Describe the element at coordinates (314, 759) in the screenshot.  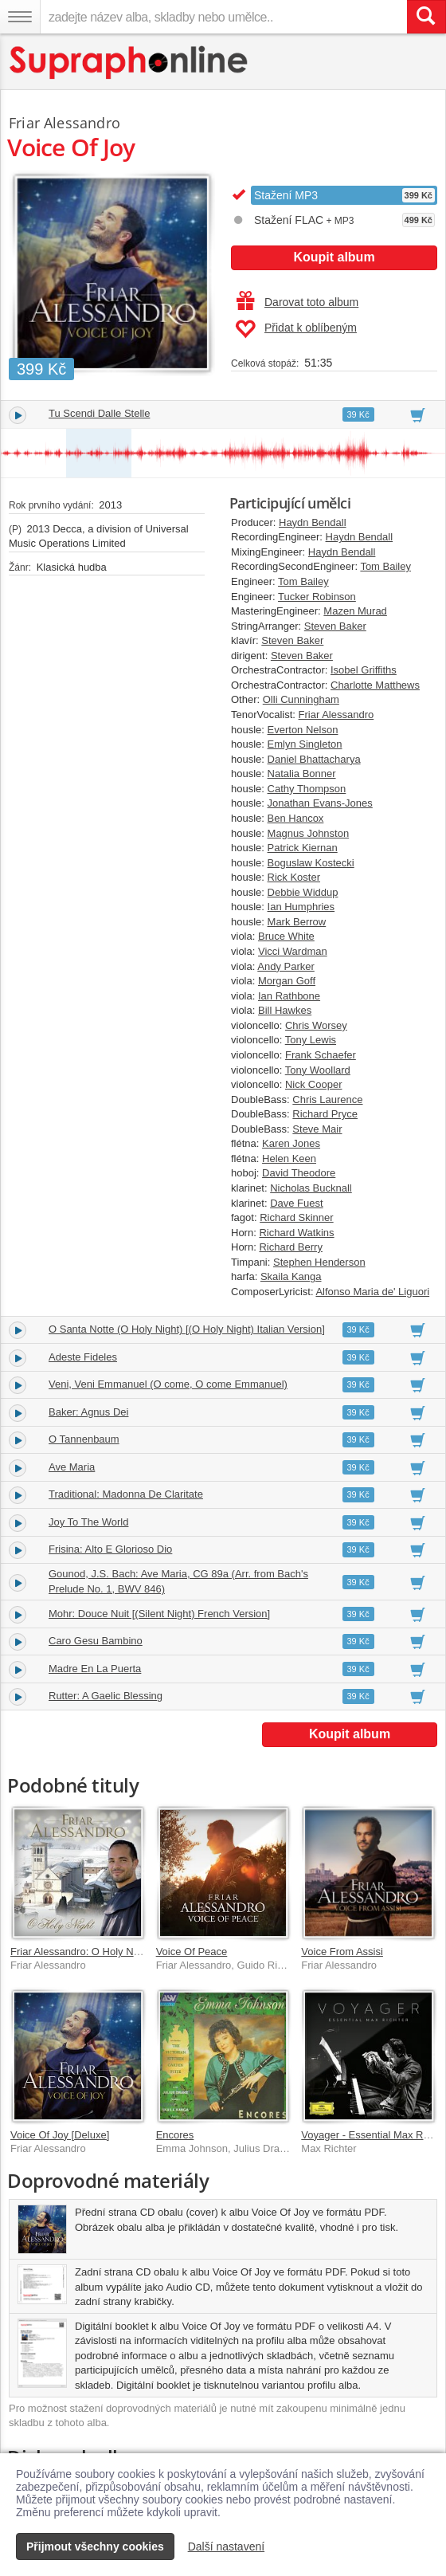
I see `Daniel Bhattacharya` at that location.